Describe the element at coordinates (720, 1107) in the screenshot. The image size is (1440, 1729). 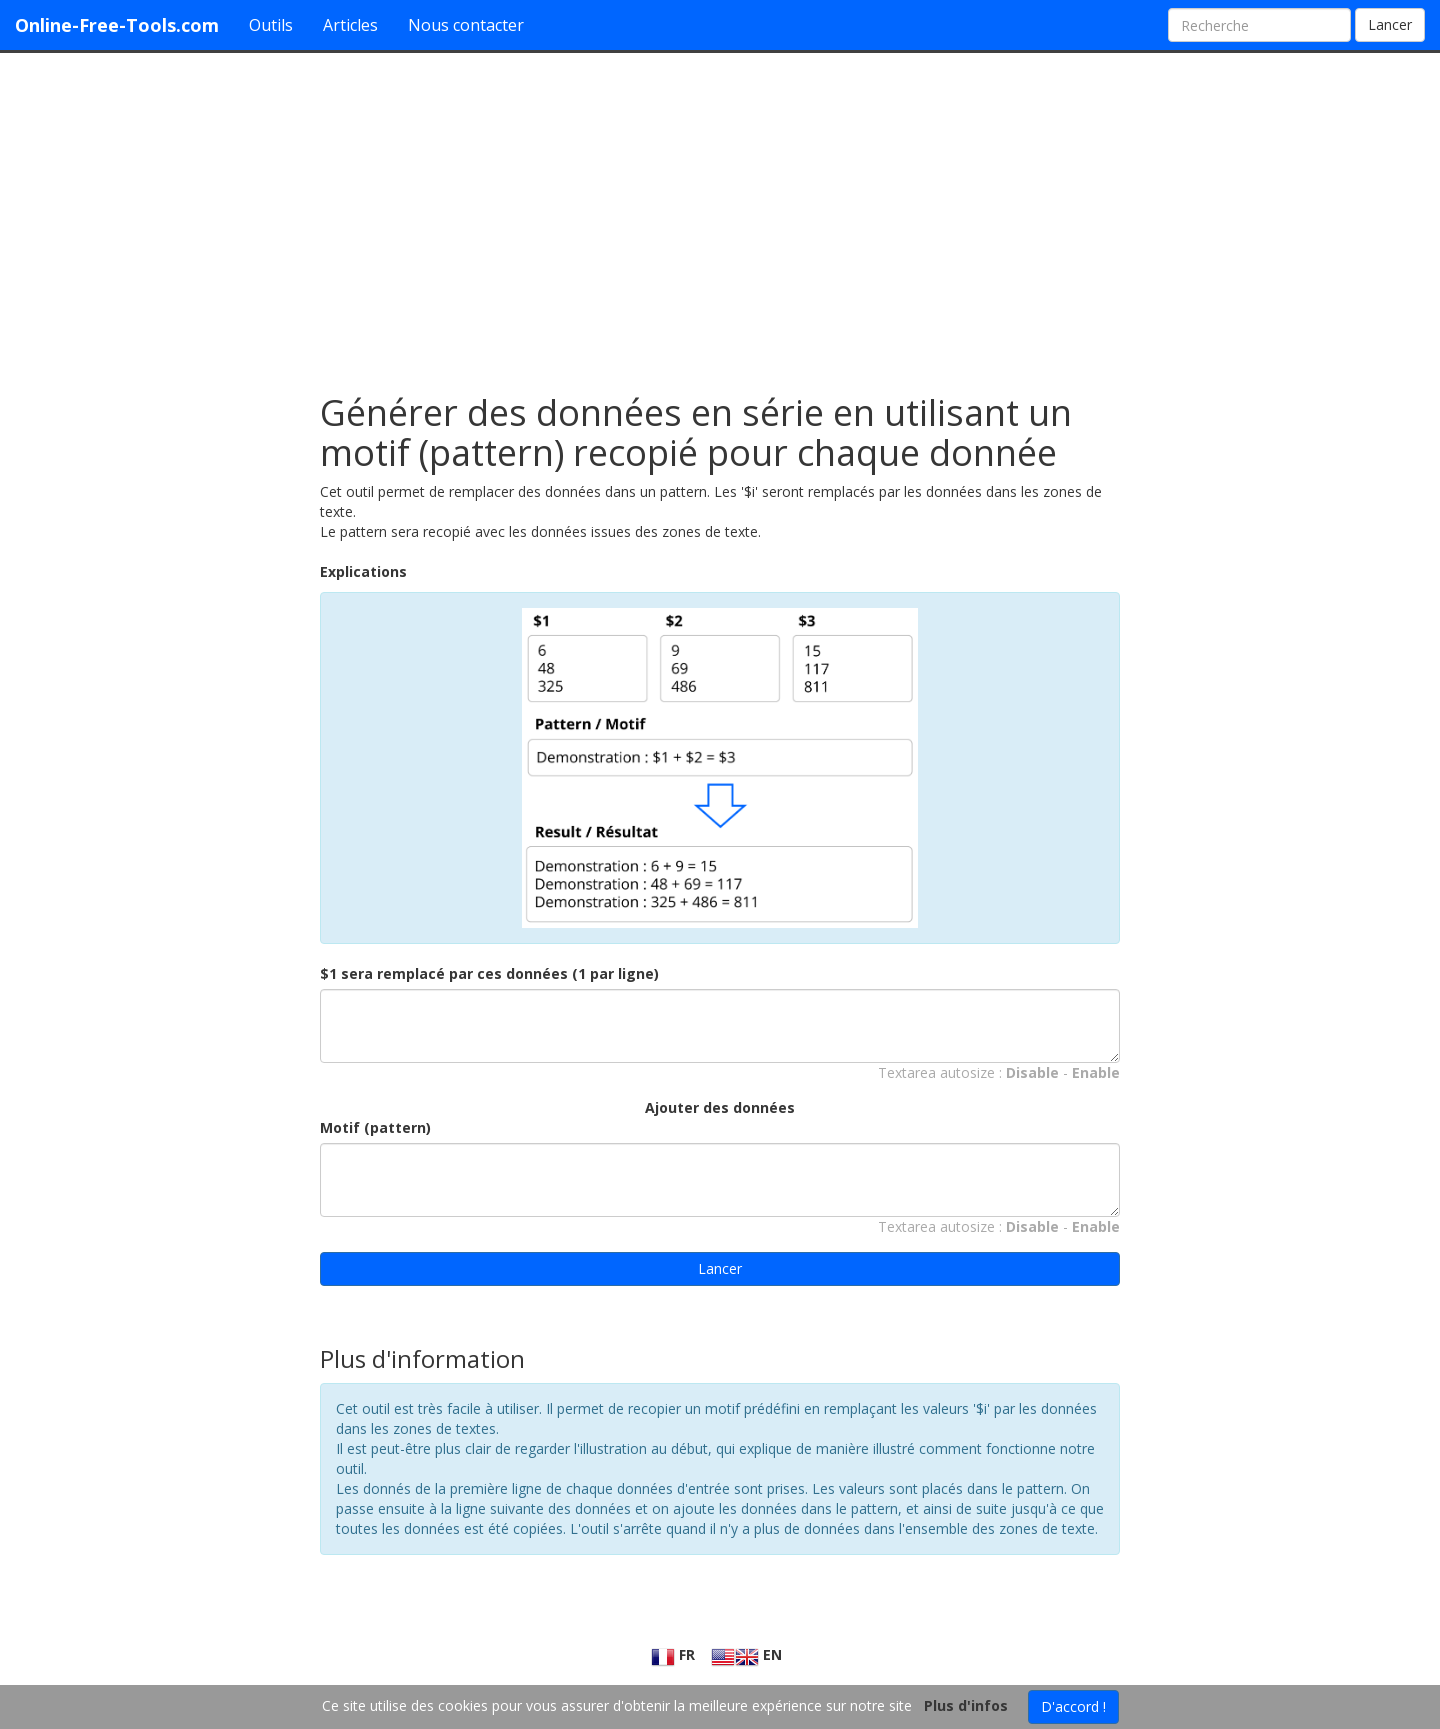
I see `Ajouter des données` at that location.